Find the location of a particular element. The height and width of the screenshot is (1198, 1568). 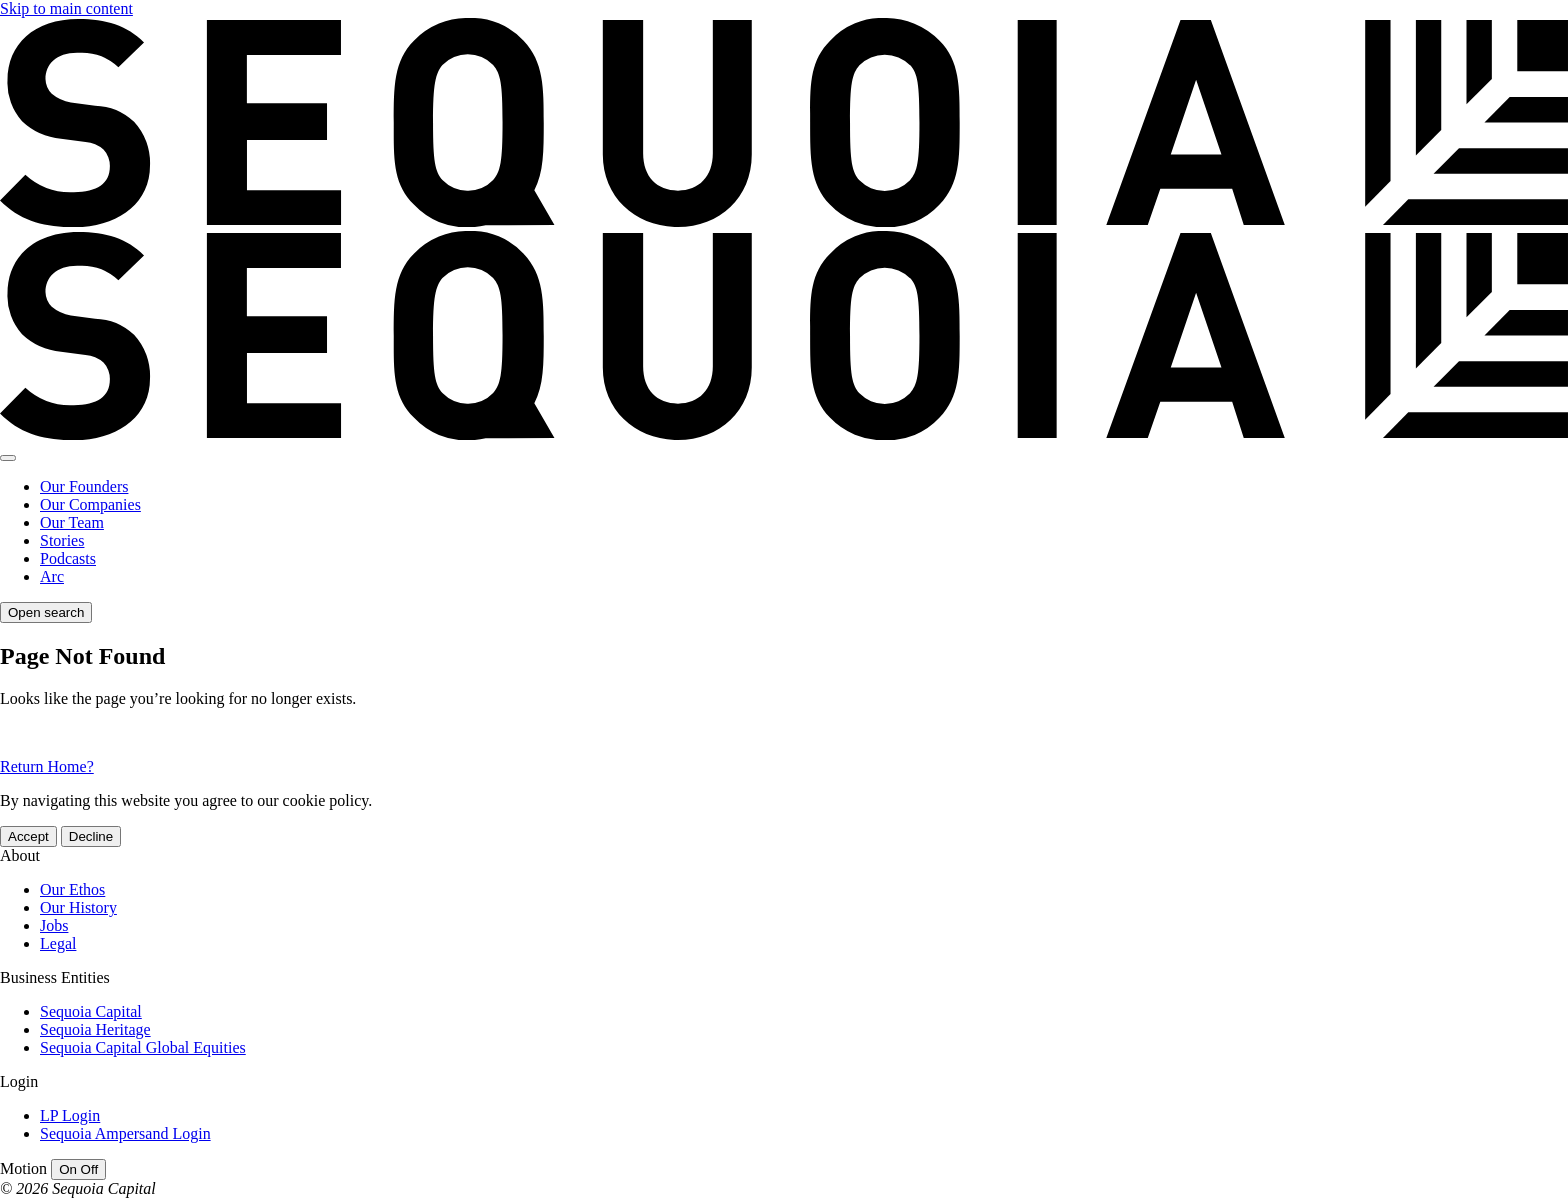

Sequoia Ampersand Login is located at coordinates (125, 1133).